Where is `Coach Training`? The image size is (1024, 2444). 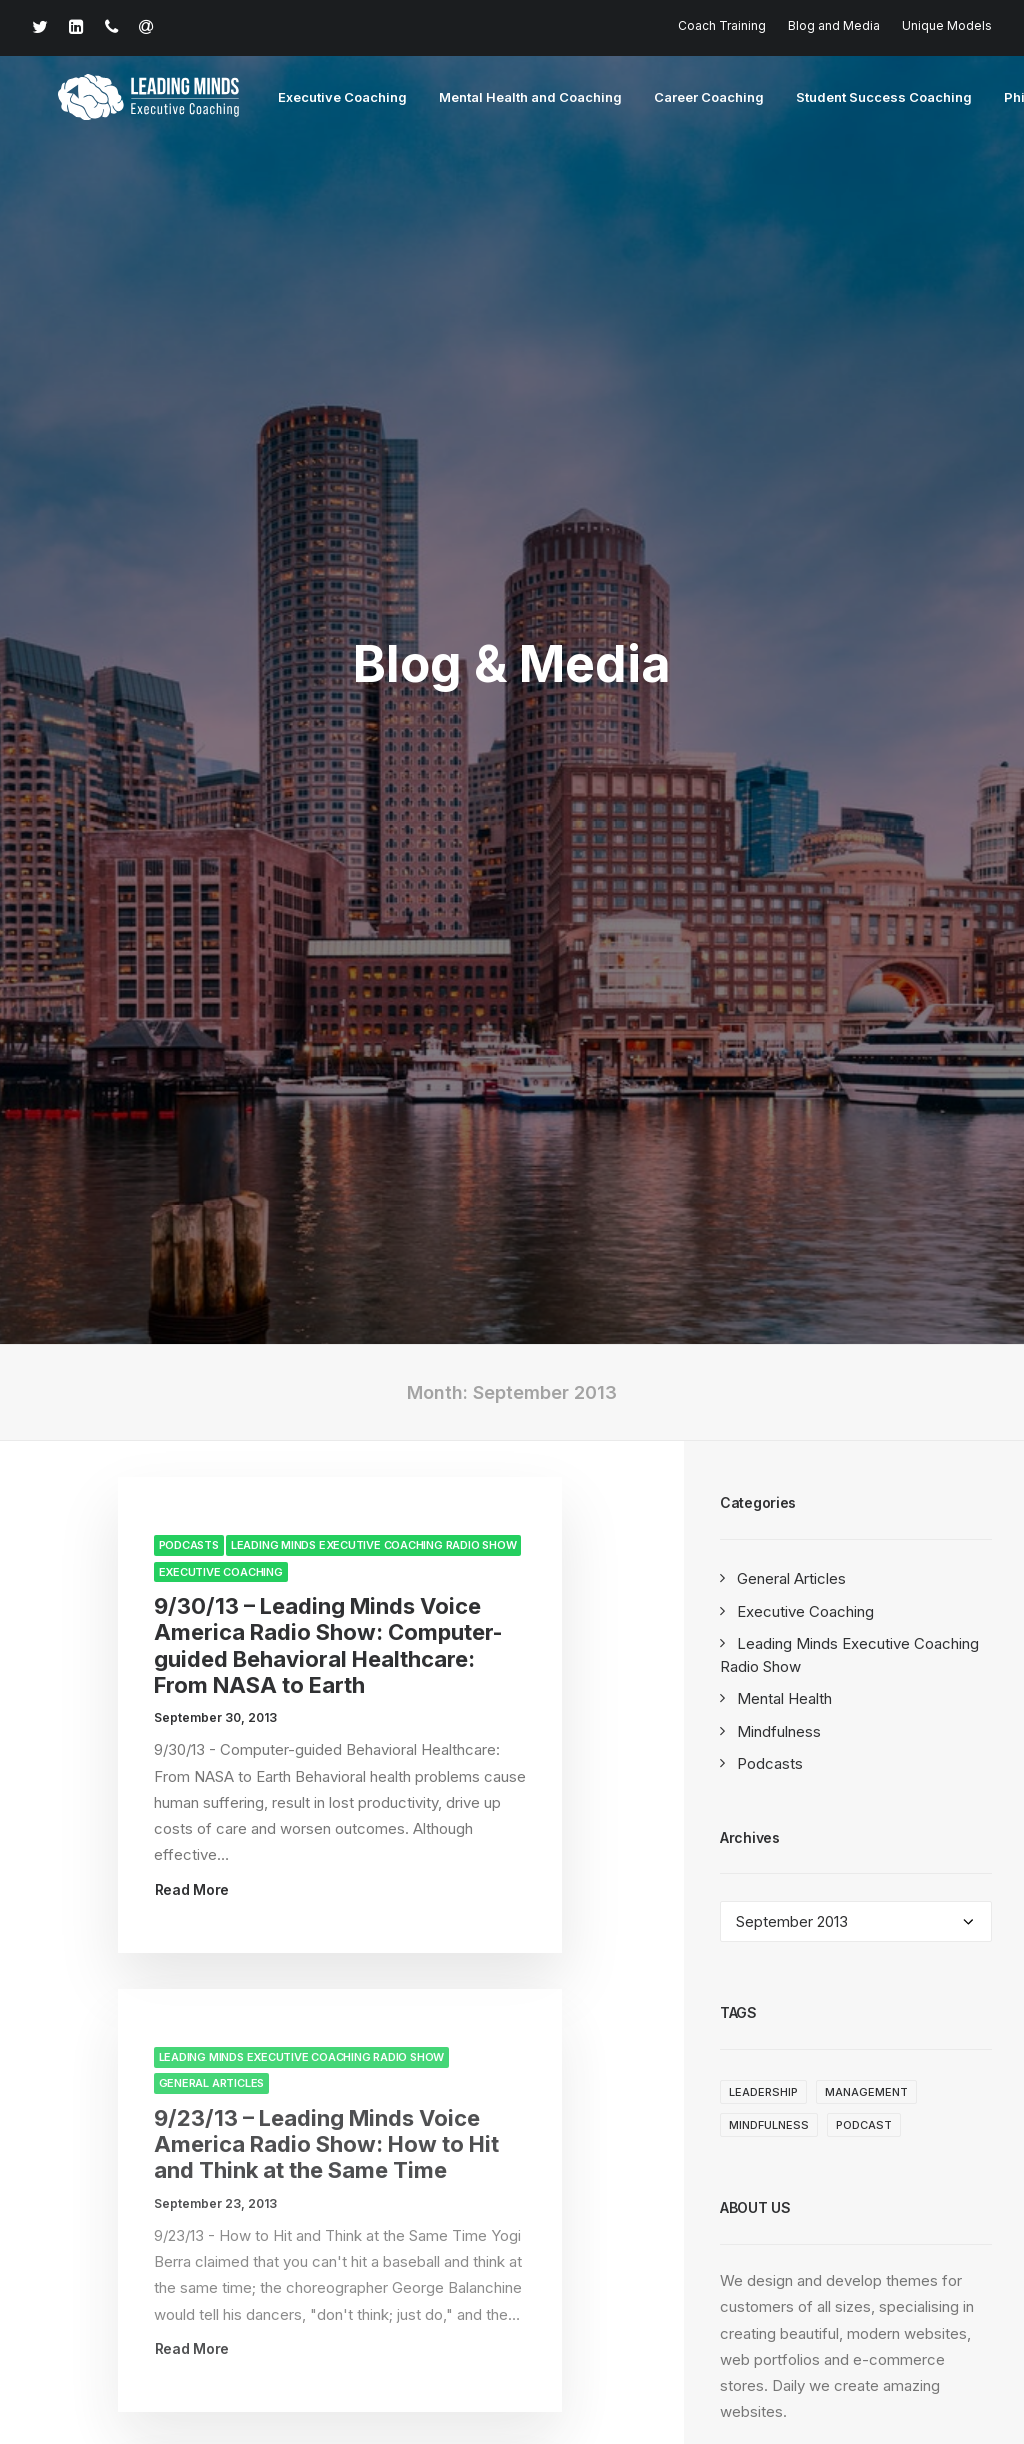 Coach Training is located at coordinates (722, 25).